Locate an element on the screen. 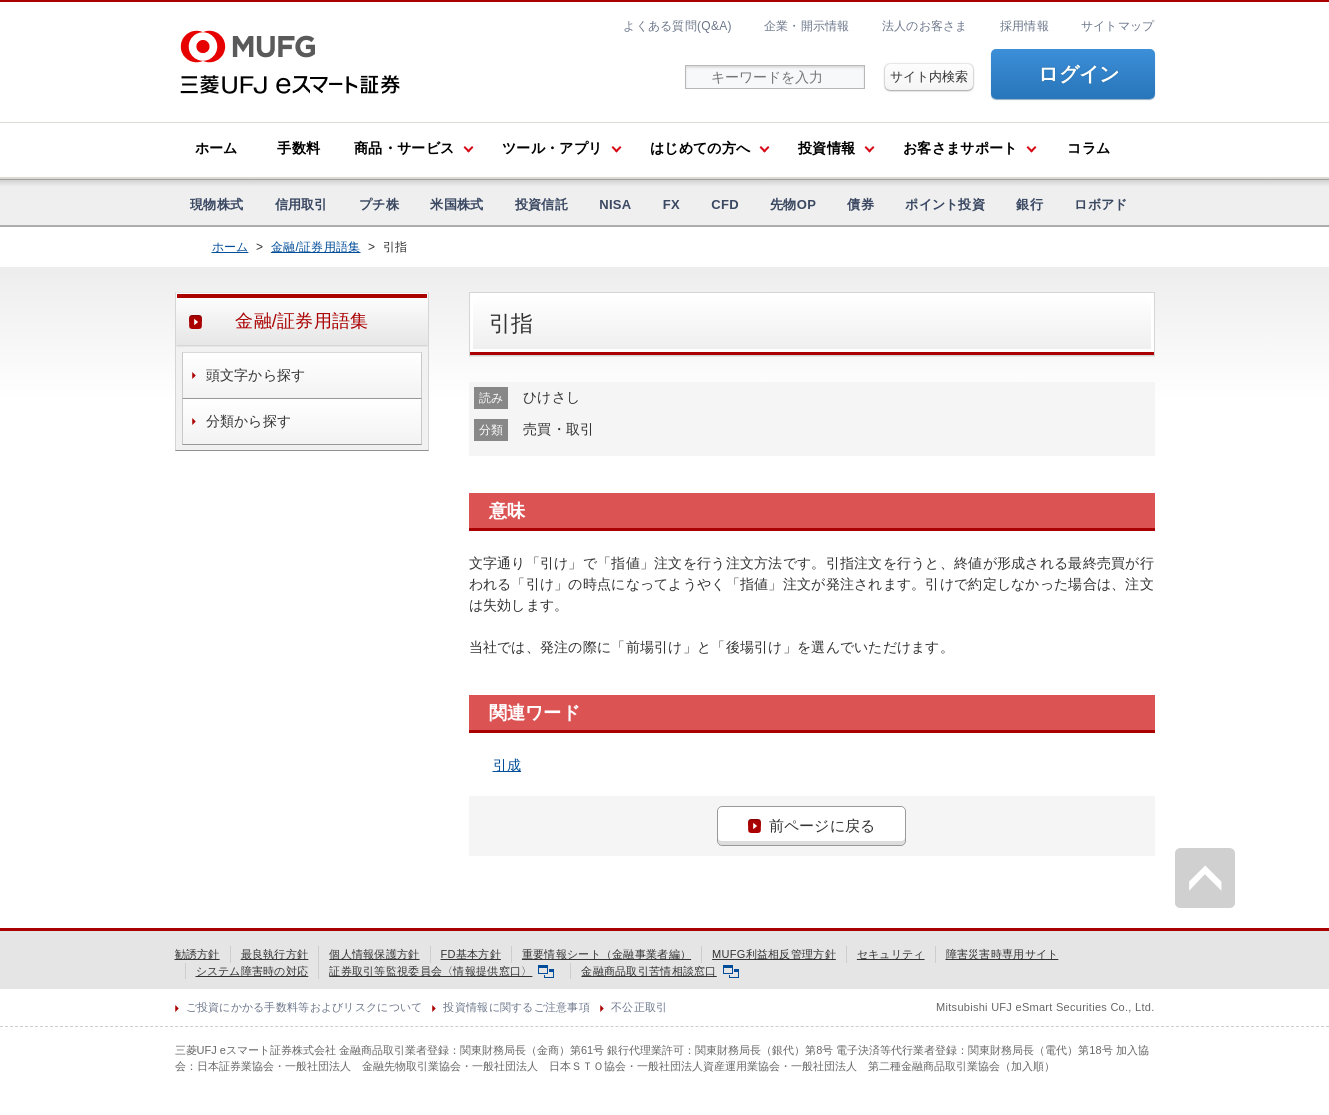  銀行 is located at coordinates (1029, 204).